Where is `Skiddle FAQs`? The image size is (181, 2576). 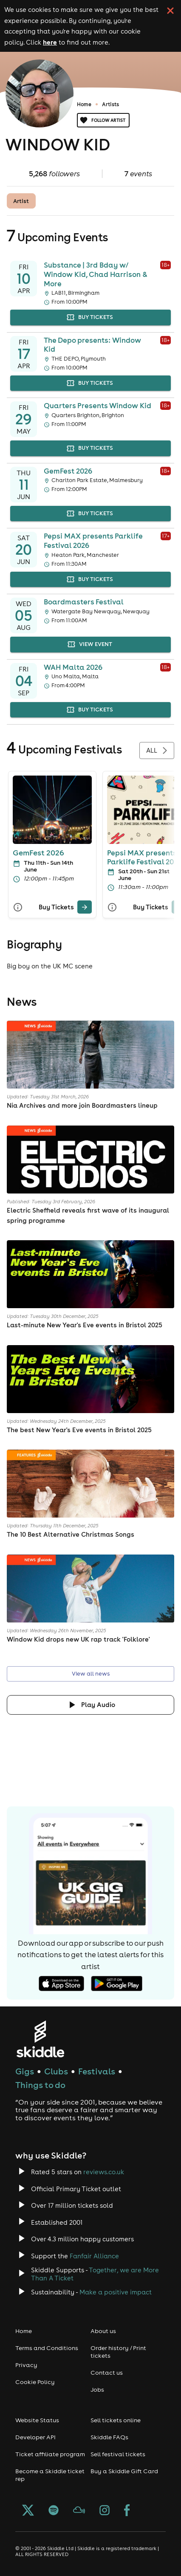 Skiddle FAQs is located at coordinates (109, 2437).